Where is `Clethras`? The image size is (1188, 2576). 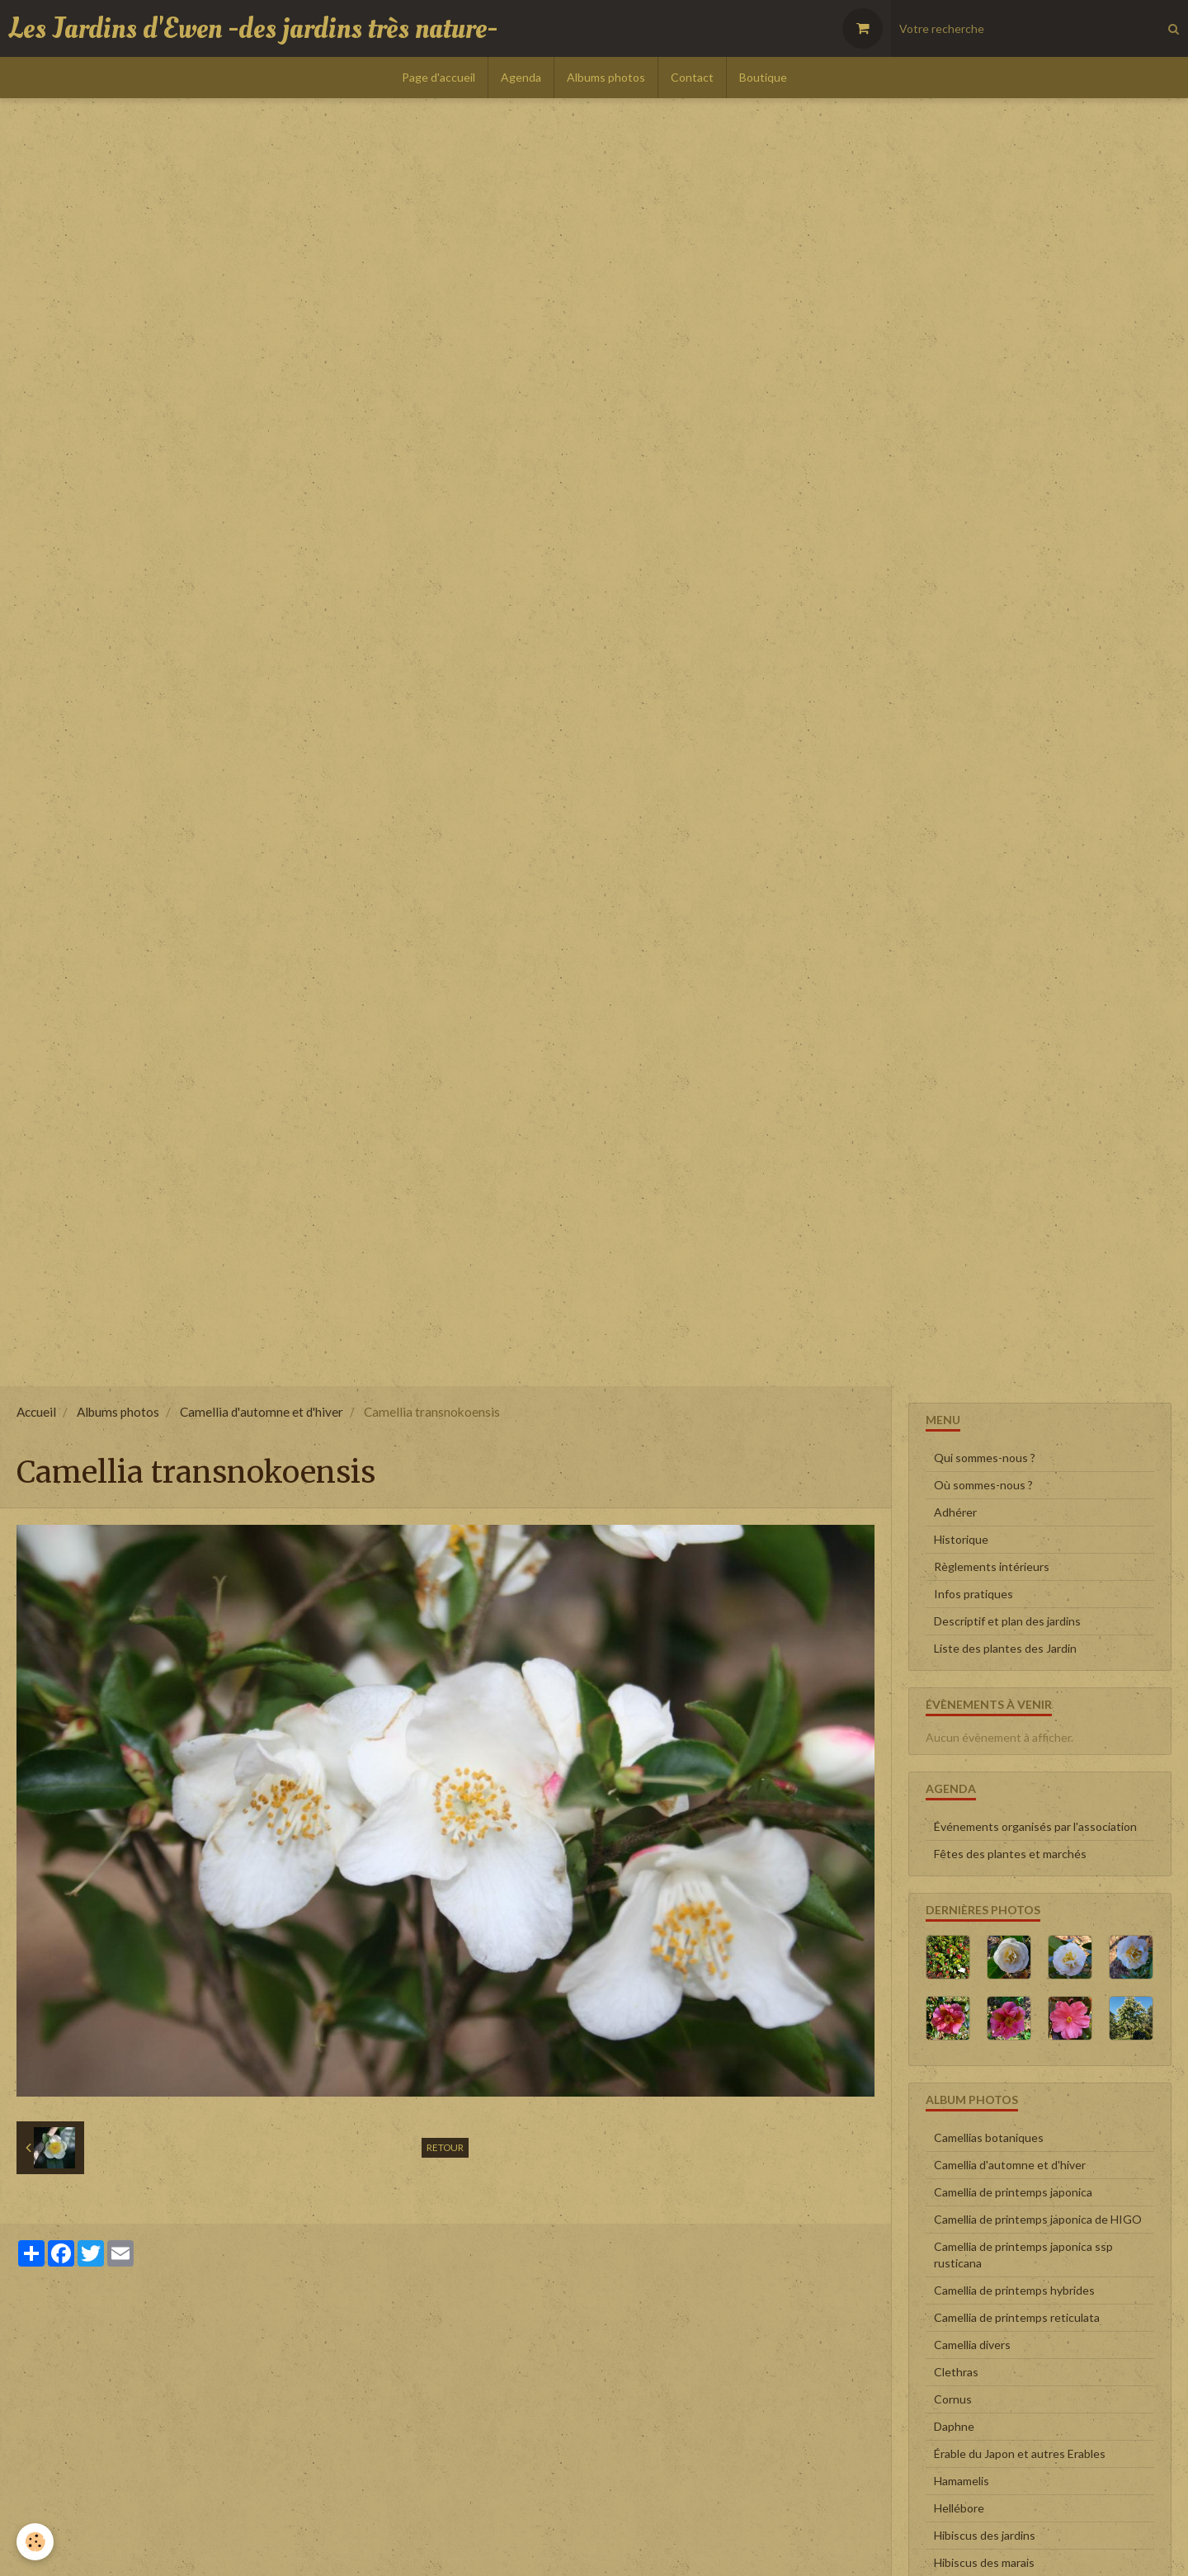 Clethras is located at coordinates (956, 2372).